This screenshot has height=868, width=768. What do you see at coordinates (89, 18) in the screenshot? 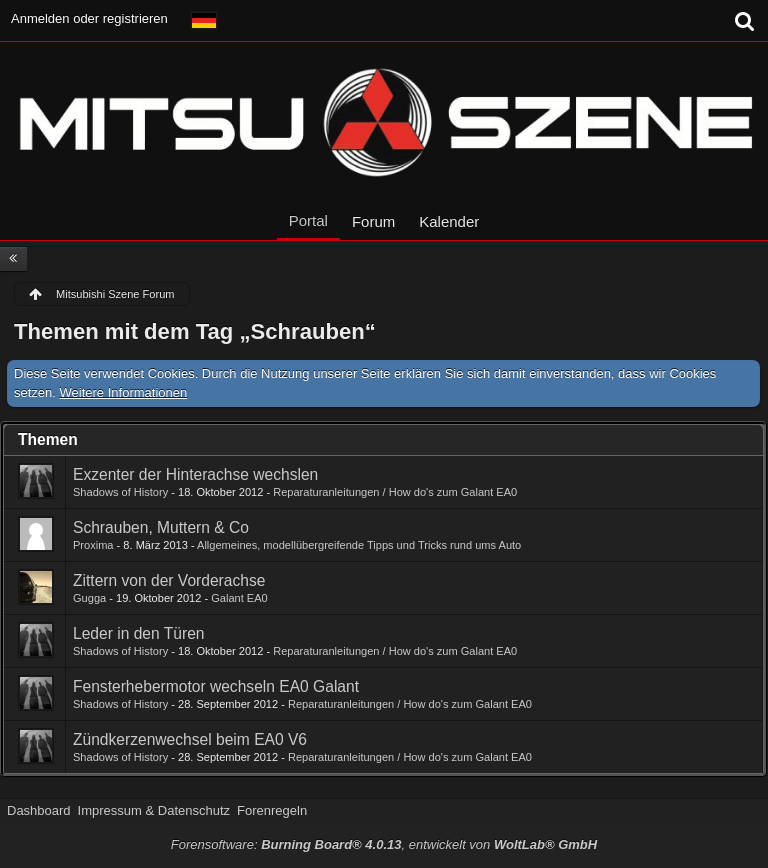
I see `Anmelden oder registrieren` at bounding box center [89, 18].